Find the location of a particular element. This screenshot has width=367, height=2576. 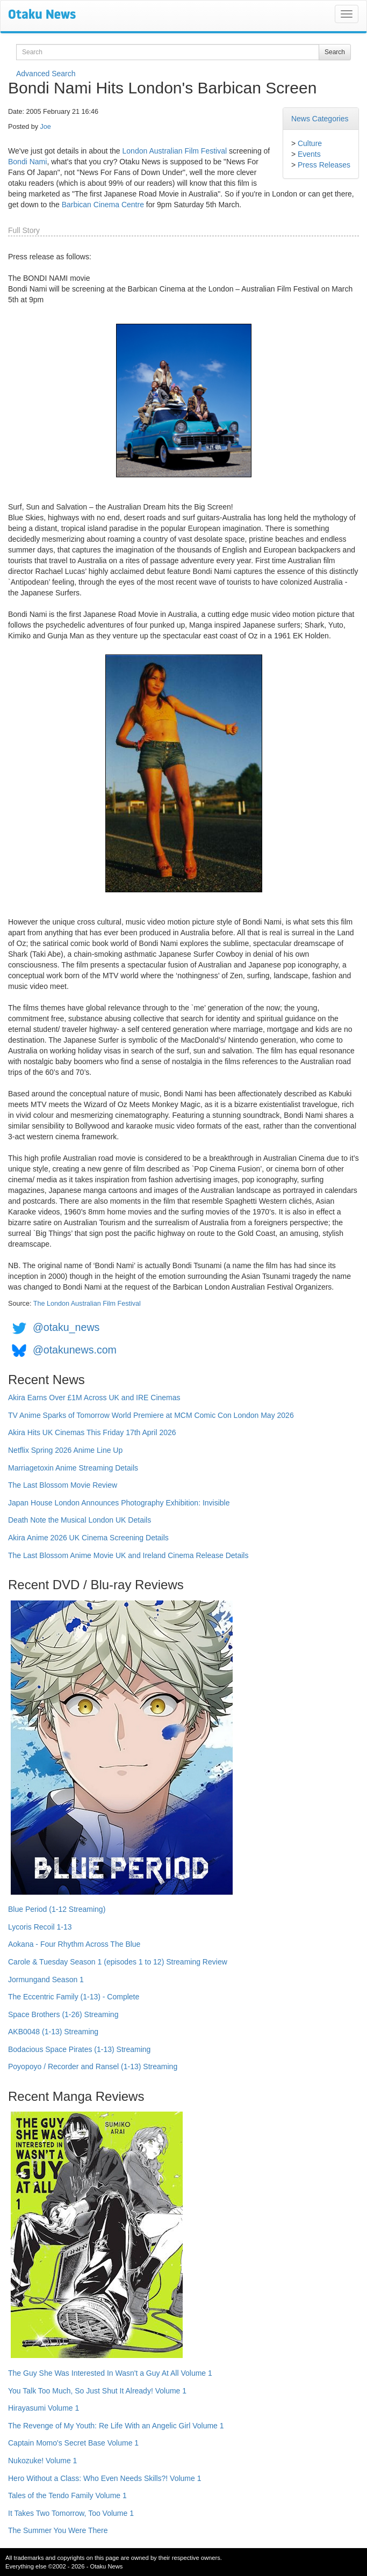

Bondi Nami is located at coordinates (27, 161).